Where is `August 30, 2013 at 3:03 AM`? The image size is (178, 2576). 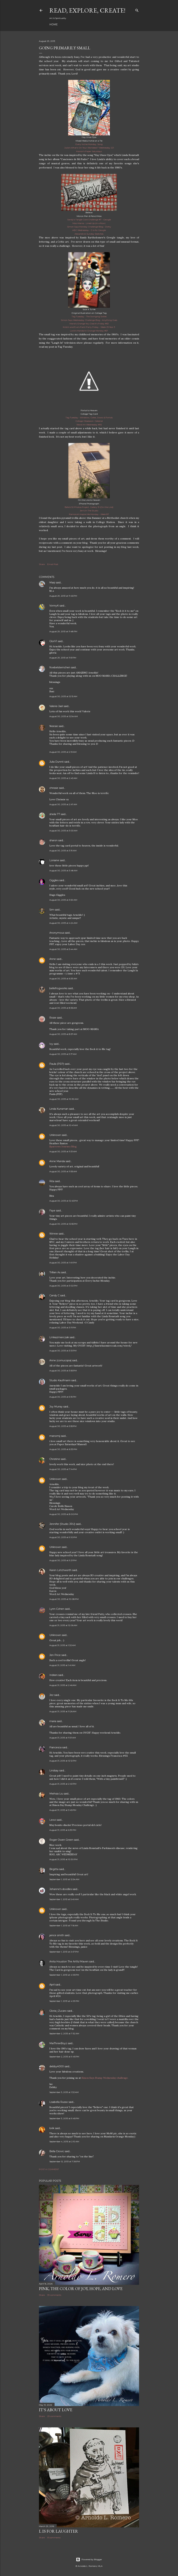
August 30, 2013 at 3:03 AM is located at coordinates (63, 830).